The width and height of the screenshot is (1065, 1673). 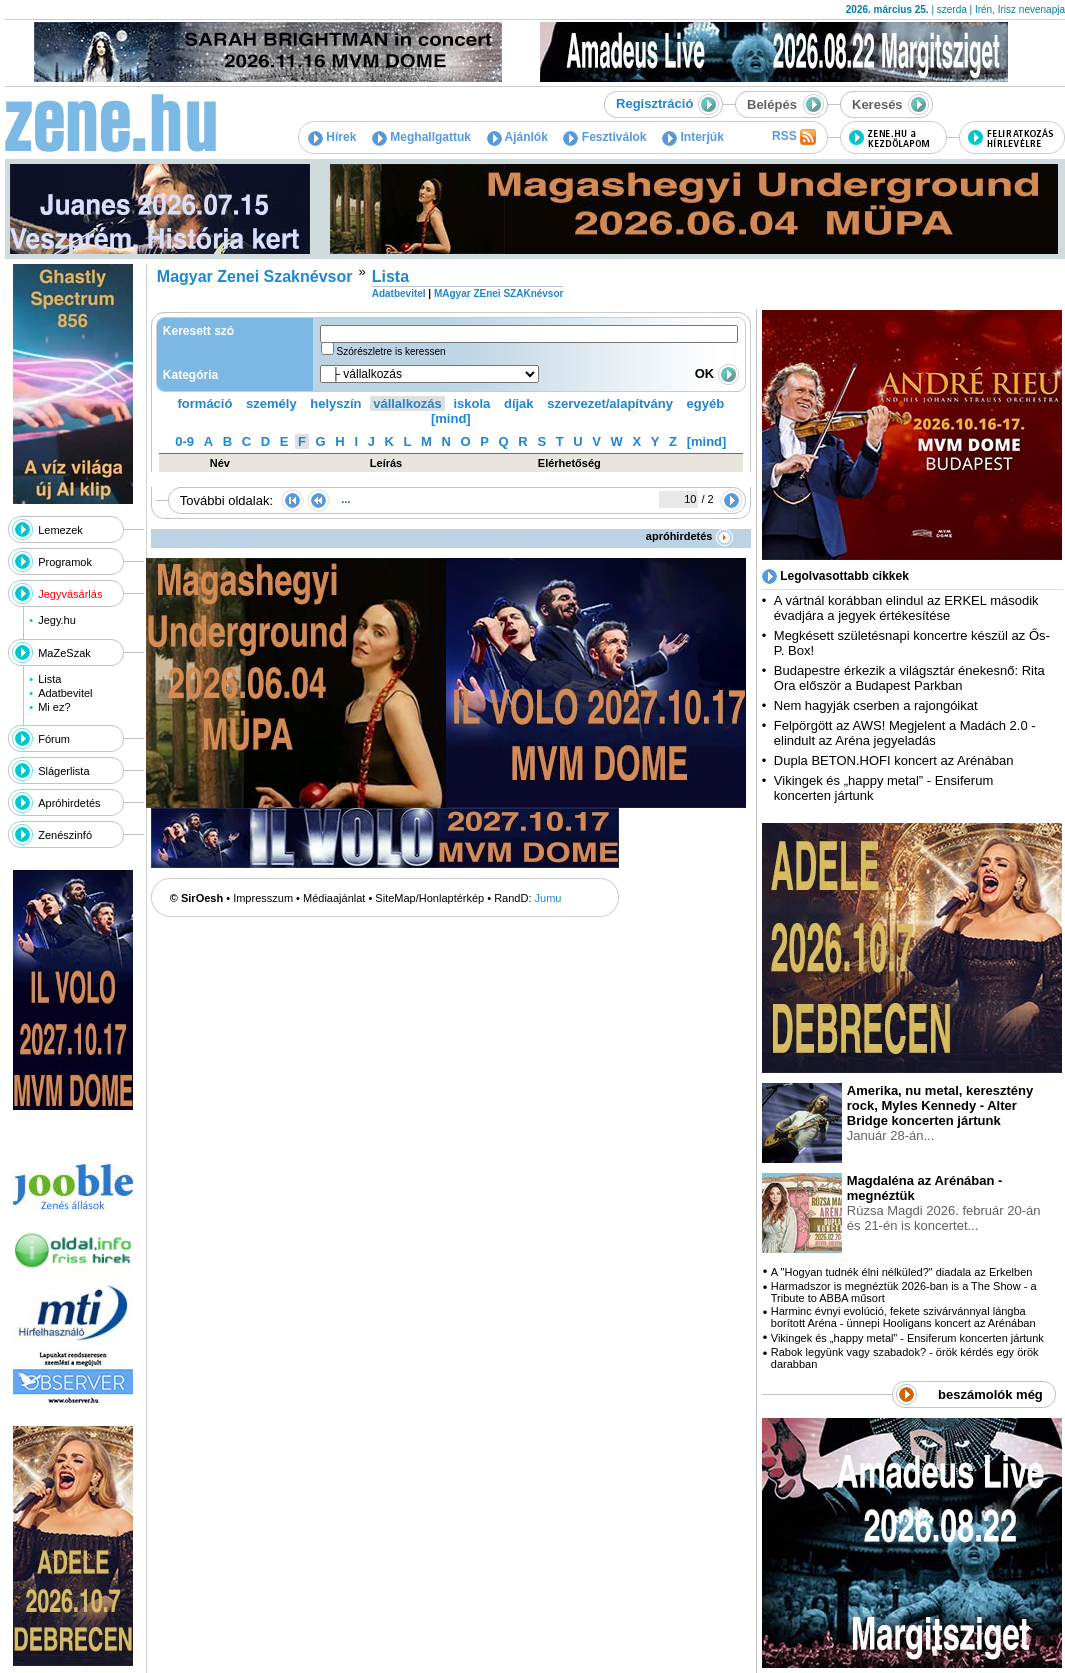 What do you see at coordinates (895, 760) in the screenshot?
I see `Dupla BETON.HOFI koncert az Arénában` at bounding box center [895, 760].